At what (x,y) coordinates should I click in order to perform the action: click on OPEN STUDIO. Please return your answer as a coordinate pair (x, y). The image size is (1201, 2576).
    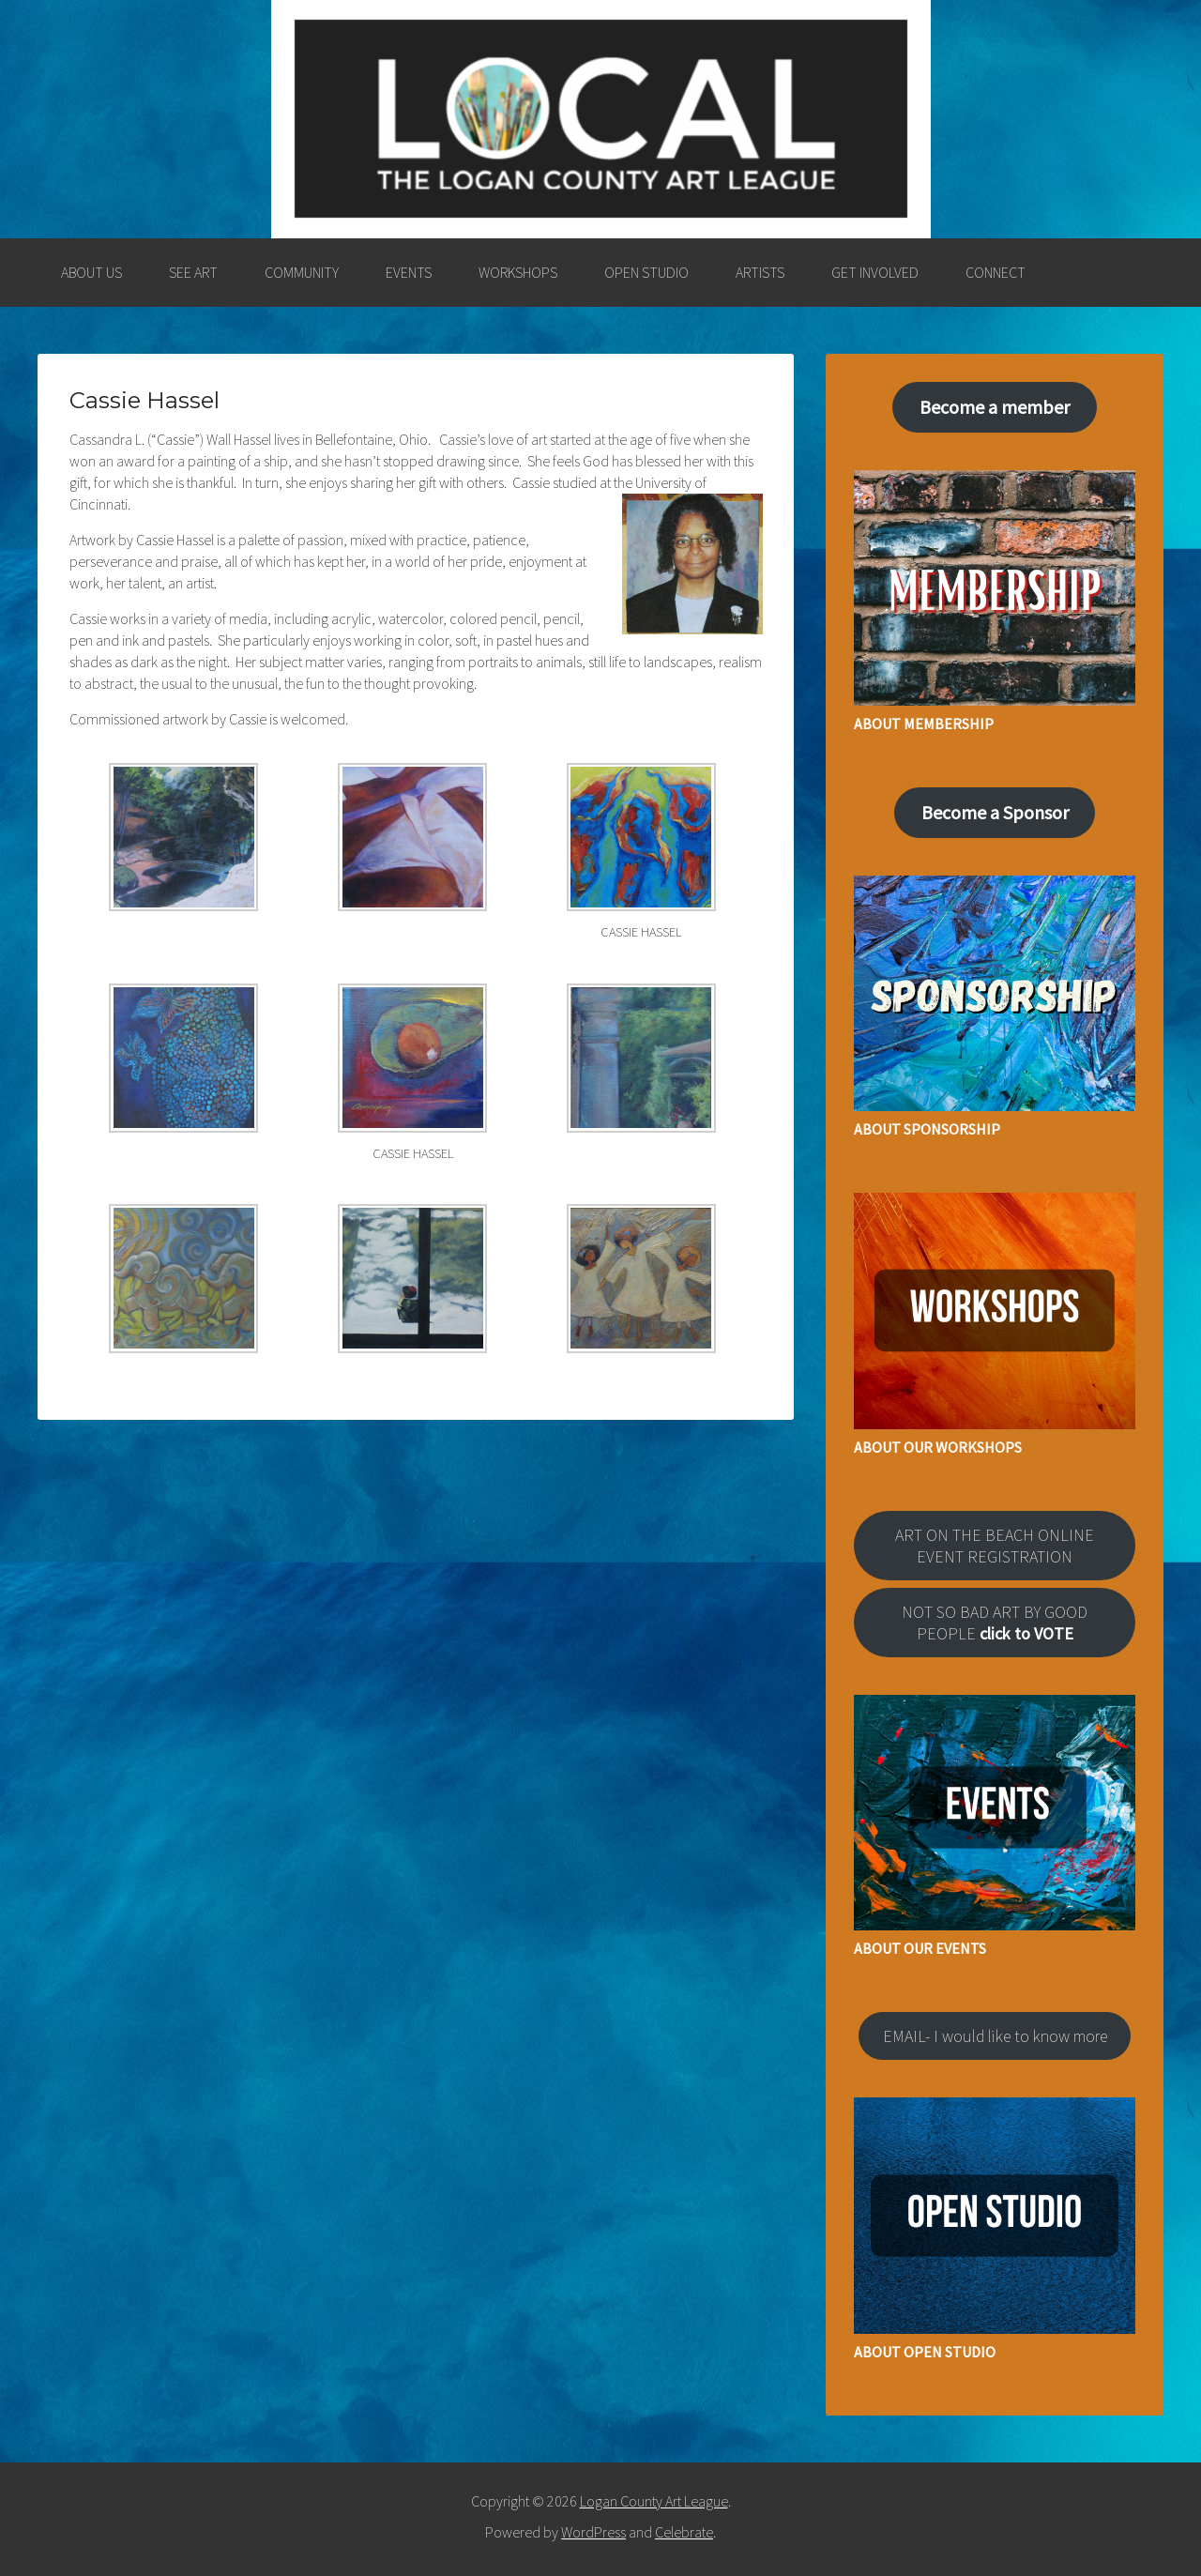
    Looking at the image, I should click on (646, 272).